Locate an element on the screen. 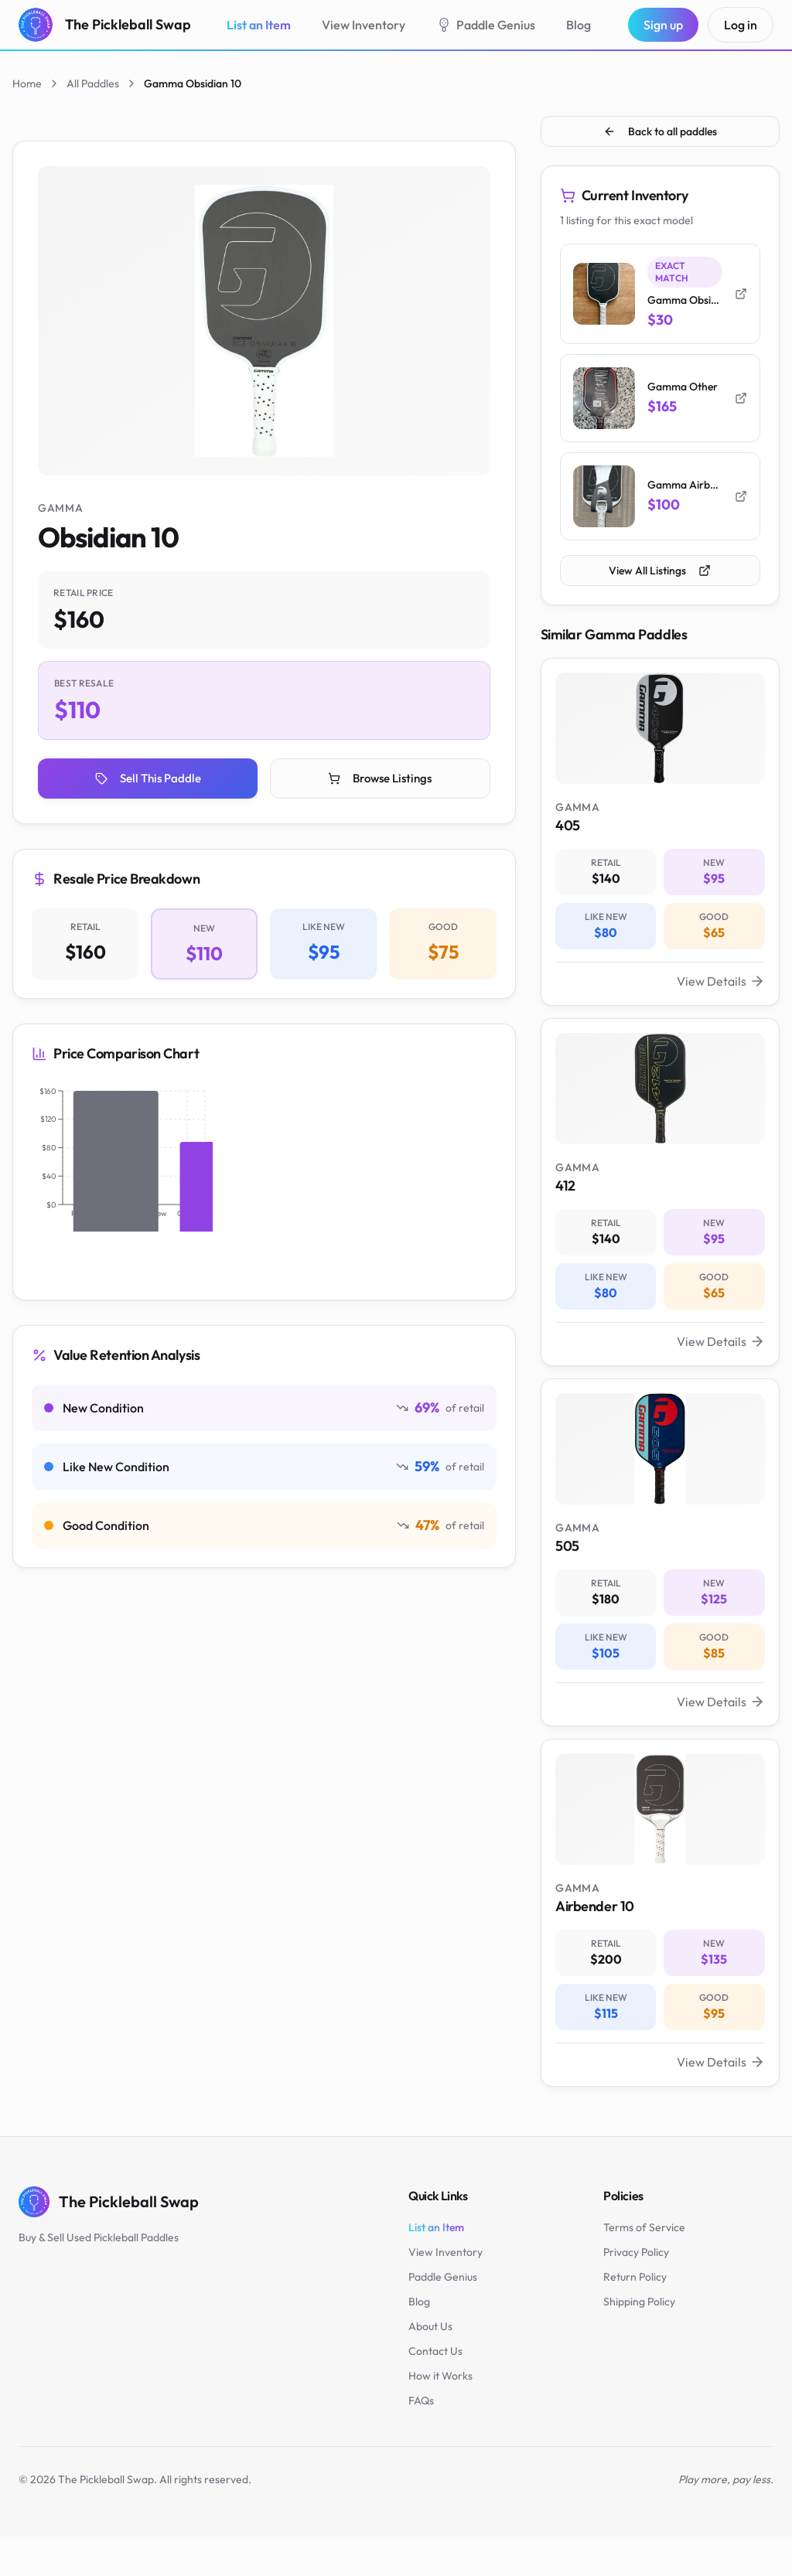  About Us is located at coordinates (430, 2366).